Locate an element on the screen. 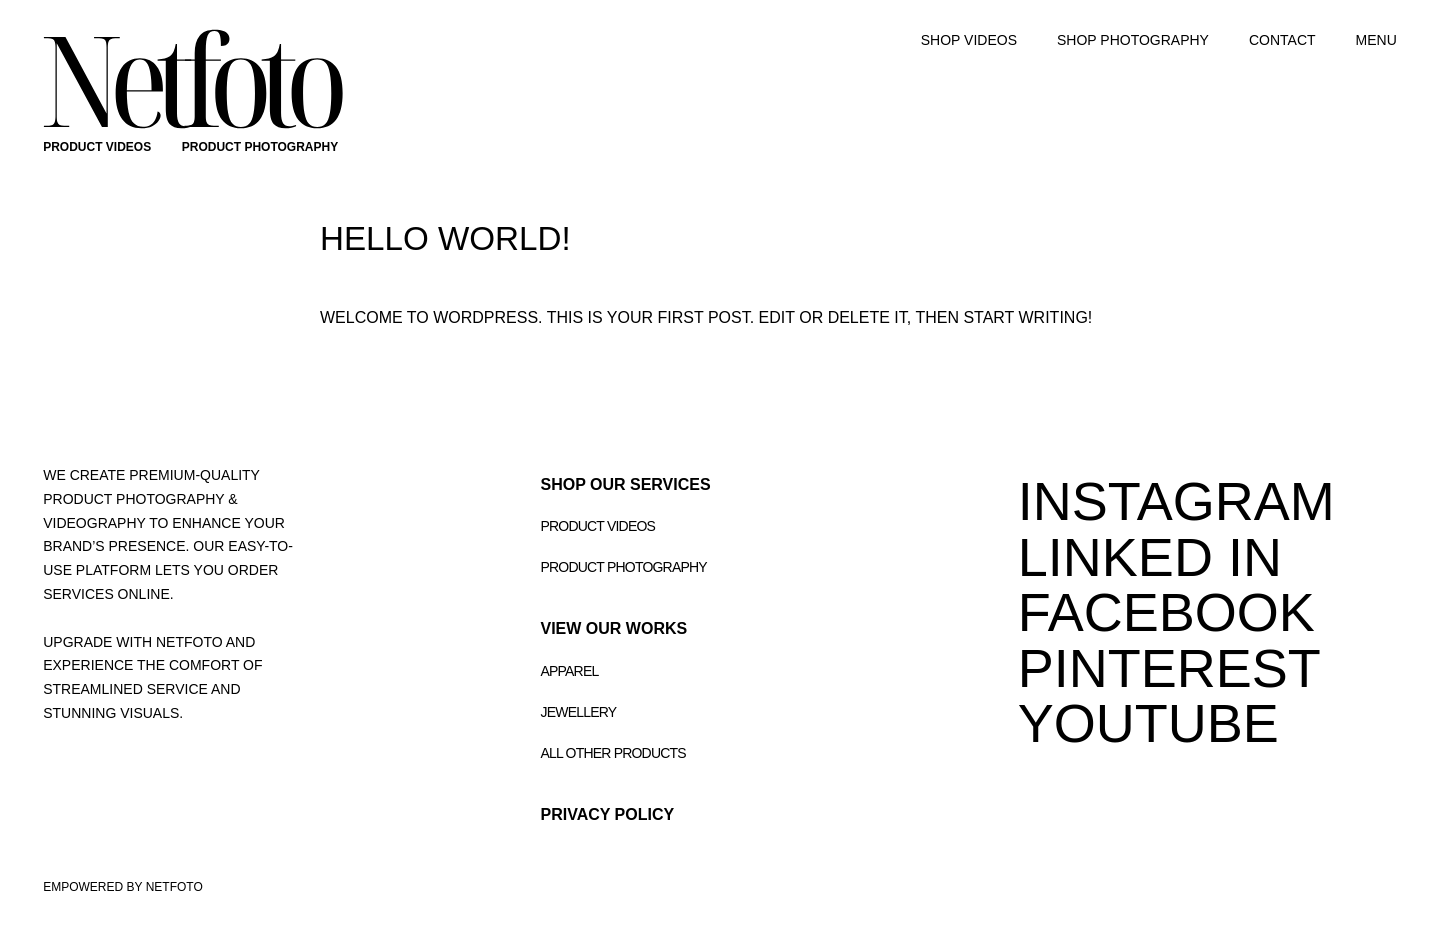 The width and height of the screenshot is (1440, 925). INSTAGRAM is located at coordinates (1176, 501).